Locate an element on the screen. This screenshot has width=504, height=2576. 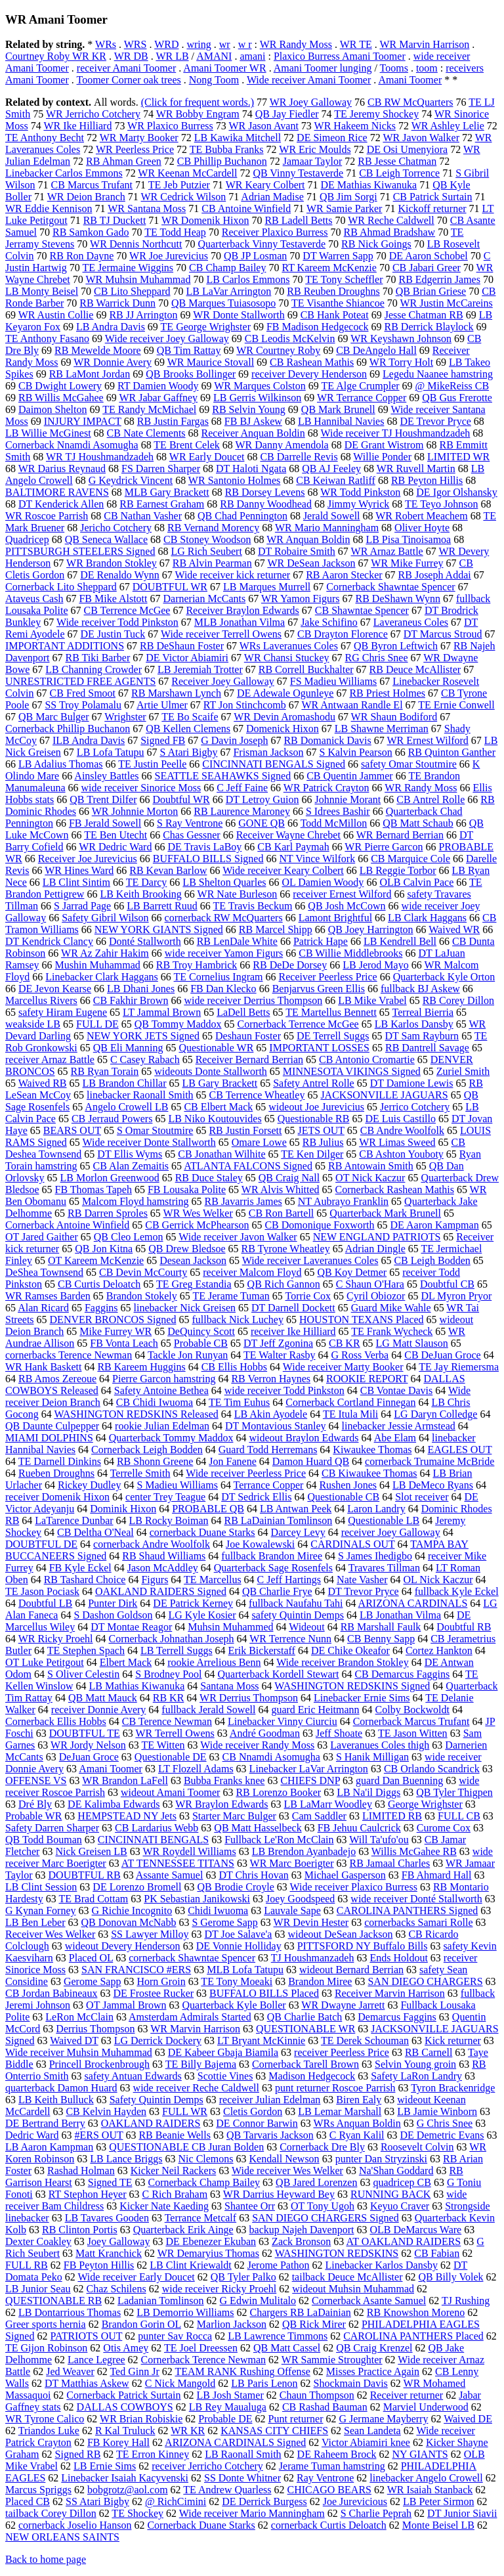
TE Martellus Bennett is located at coordinates (331, 1012).